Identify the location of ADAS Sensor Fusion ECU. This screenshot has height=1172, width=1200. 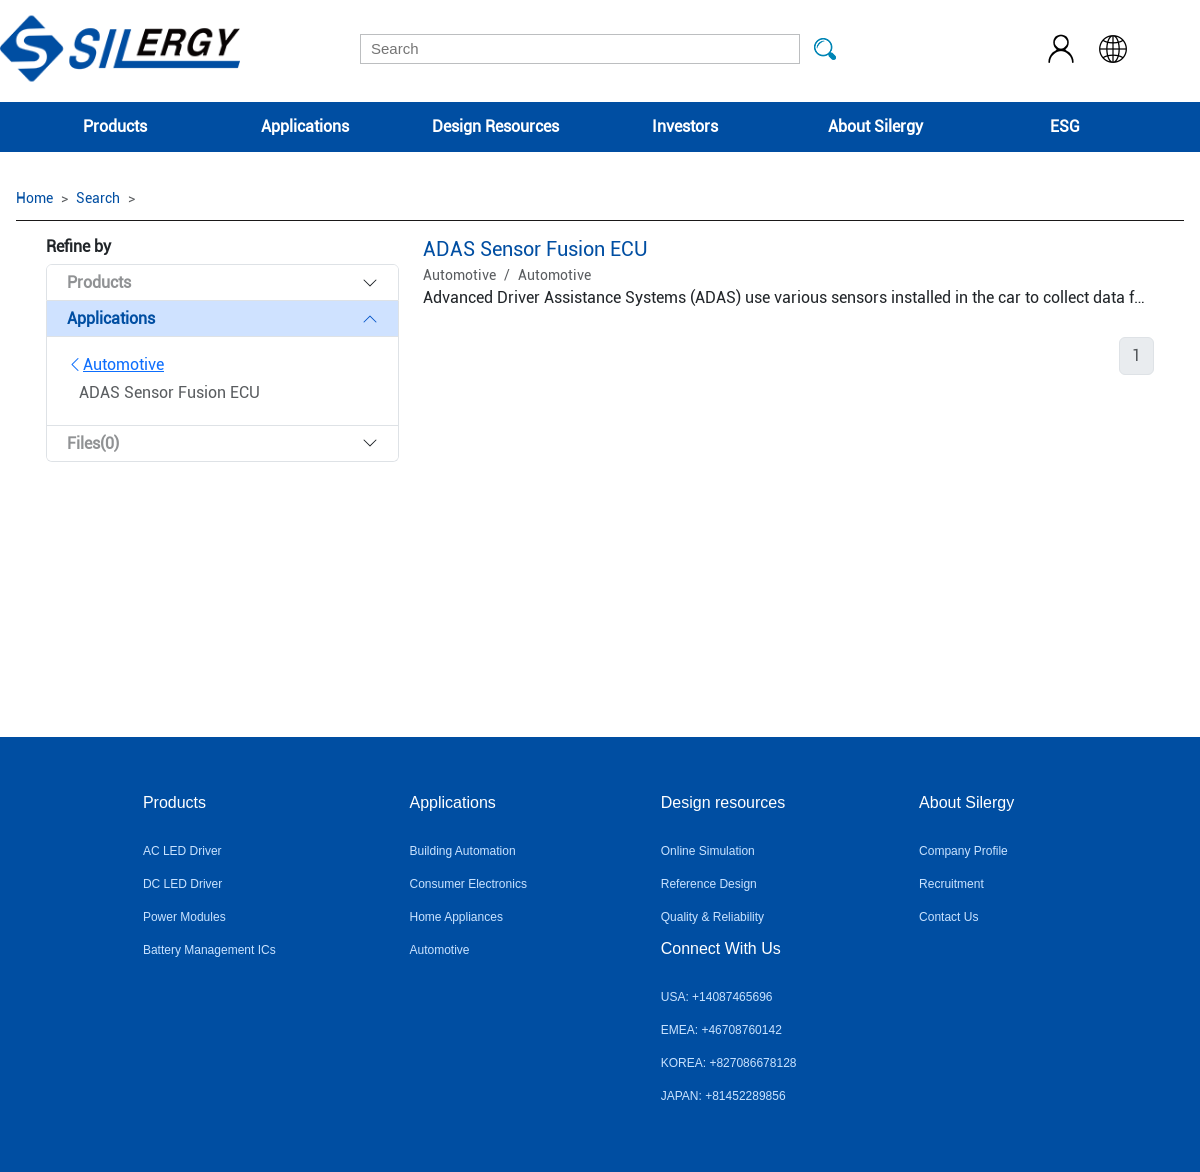
(535, 249).